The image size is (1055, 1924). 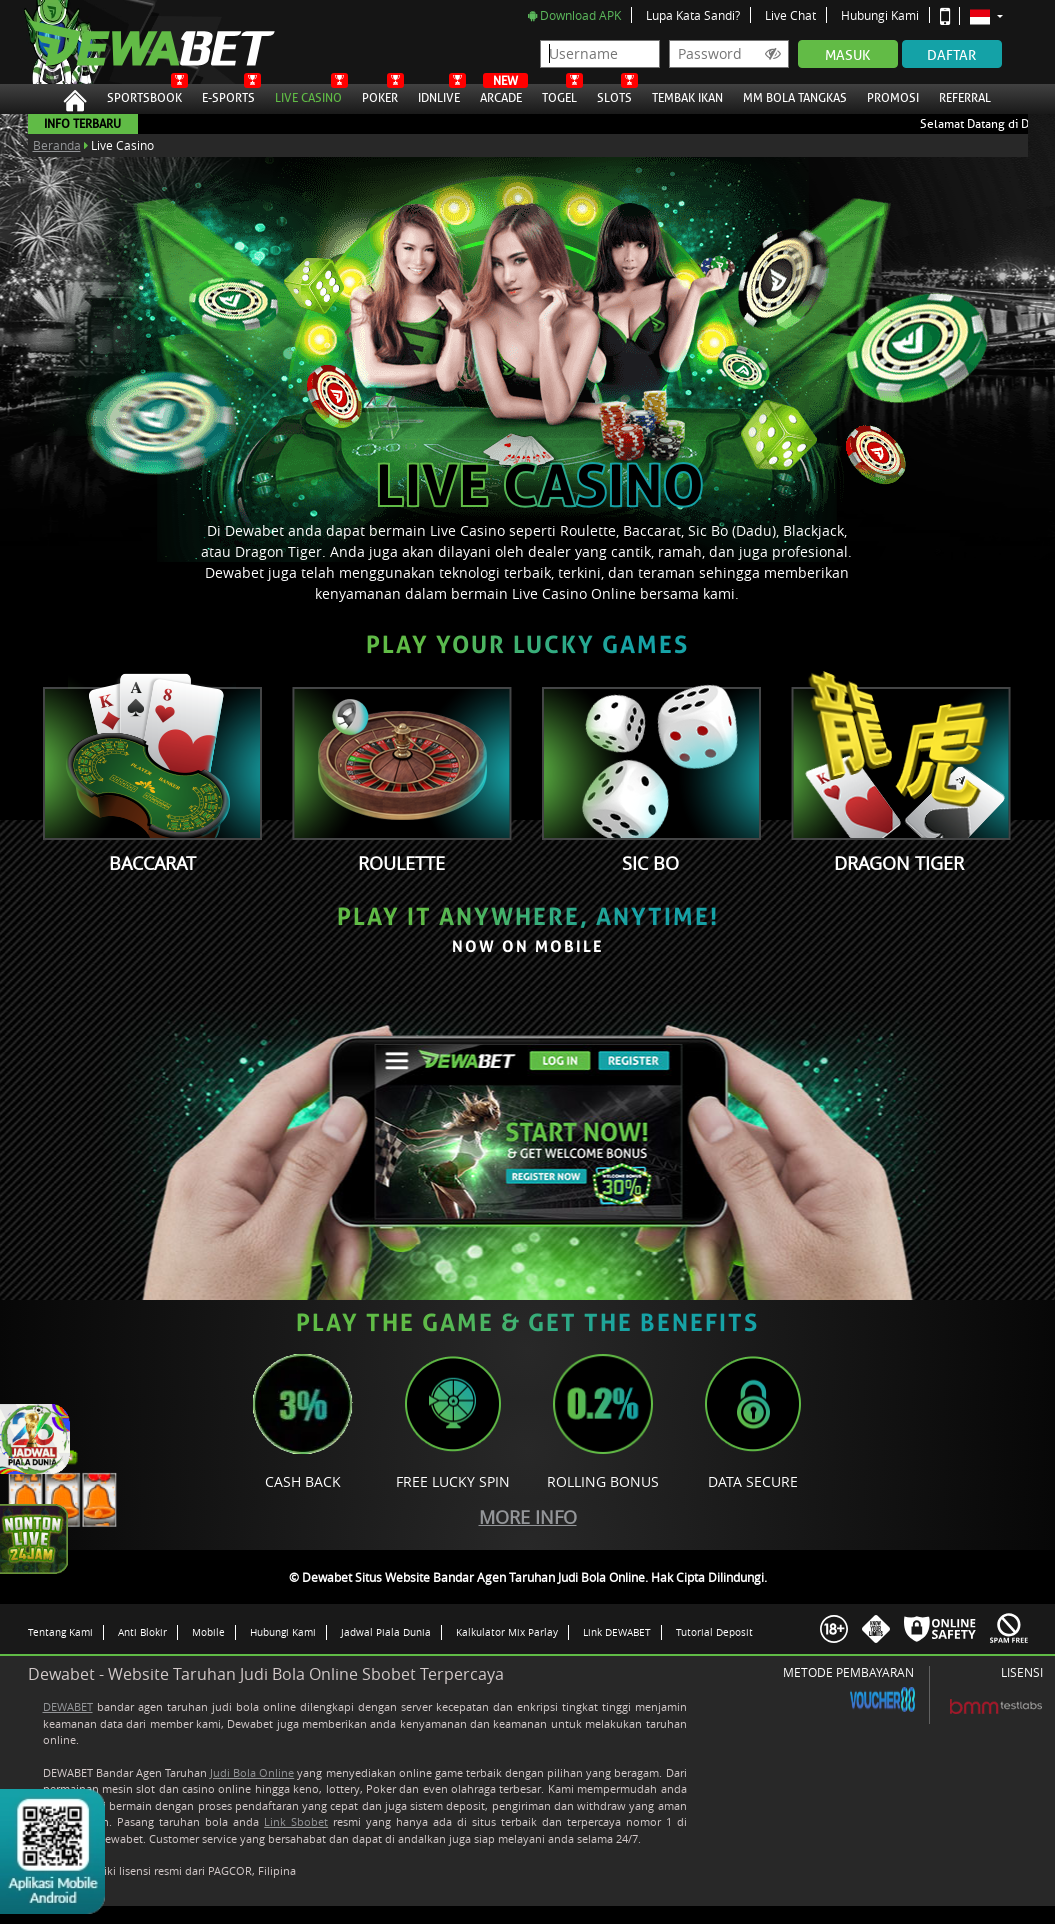 What do you see at coordinates (380, 95) in the screenshot?
I see `Poker` at bounding box center [380, 95].